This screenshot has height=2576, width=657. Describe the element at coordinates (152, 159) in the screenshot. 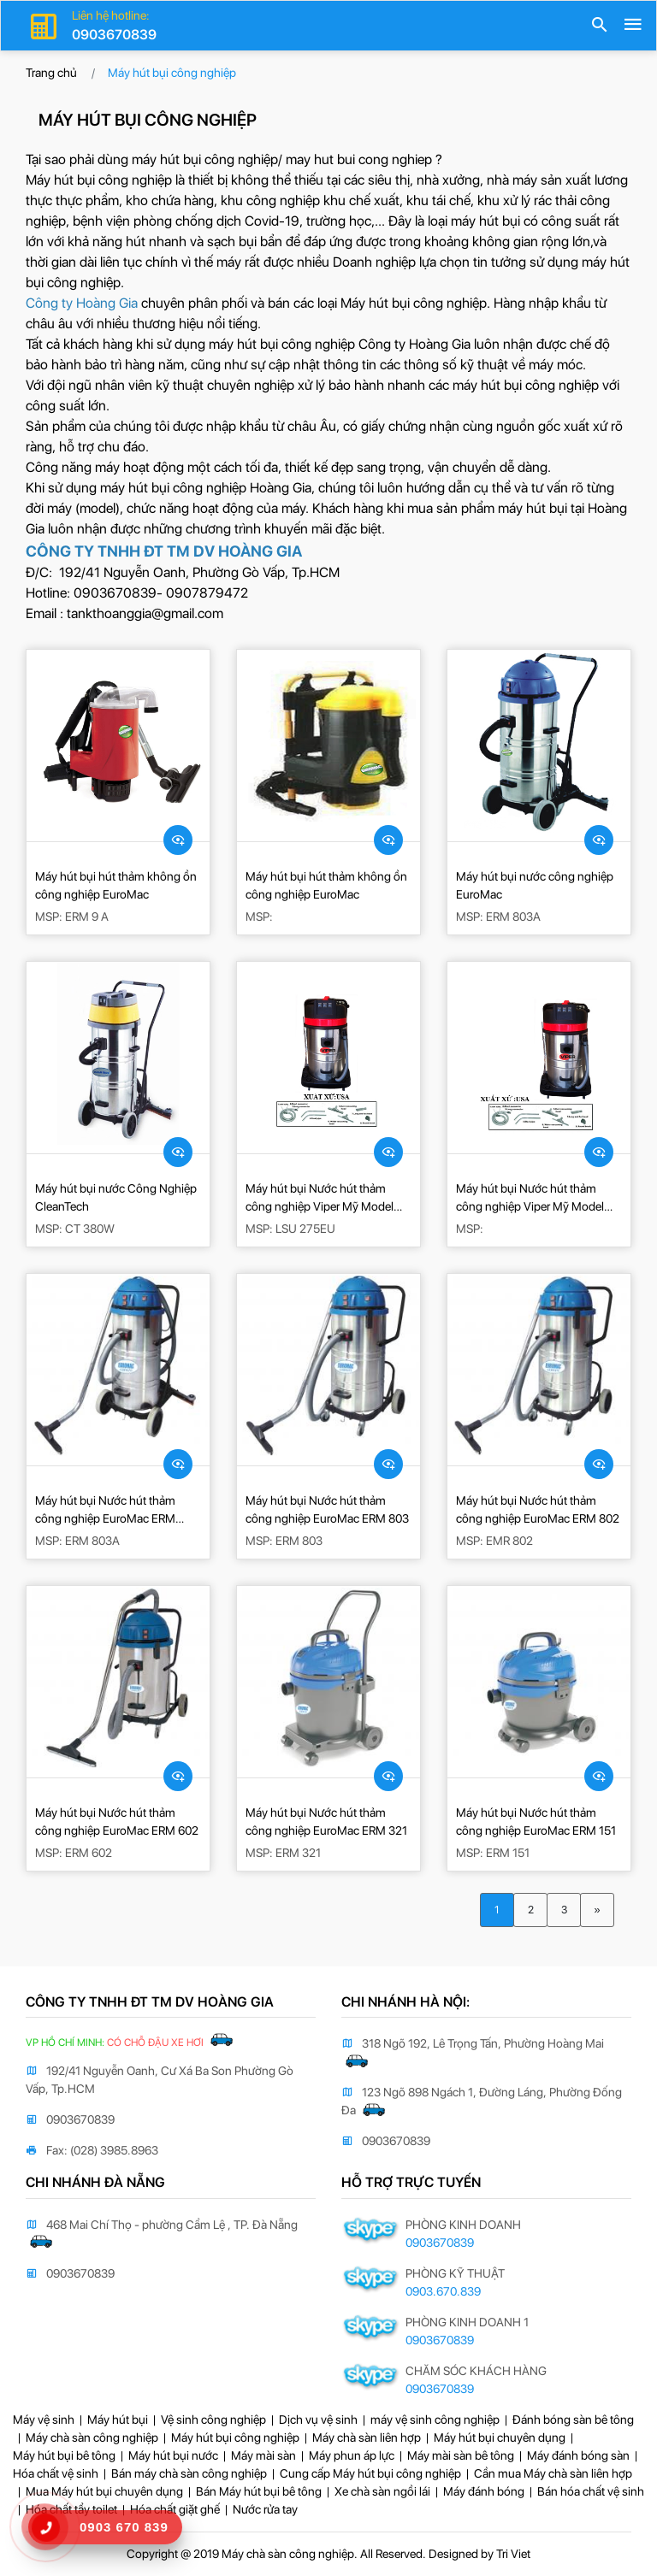

I see `Tại sao phải dùng máy hút bụi công nghiệp` at that location.